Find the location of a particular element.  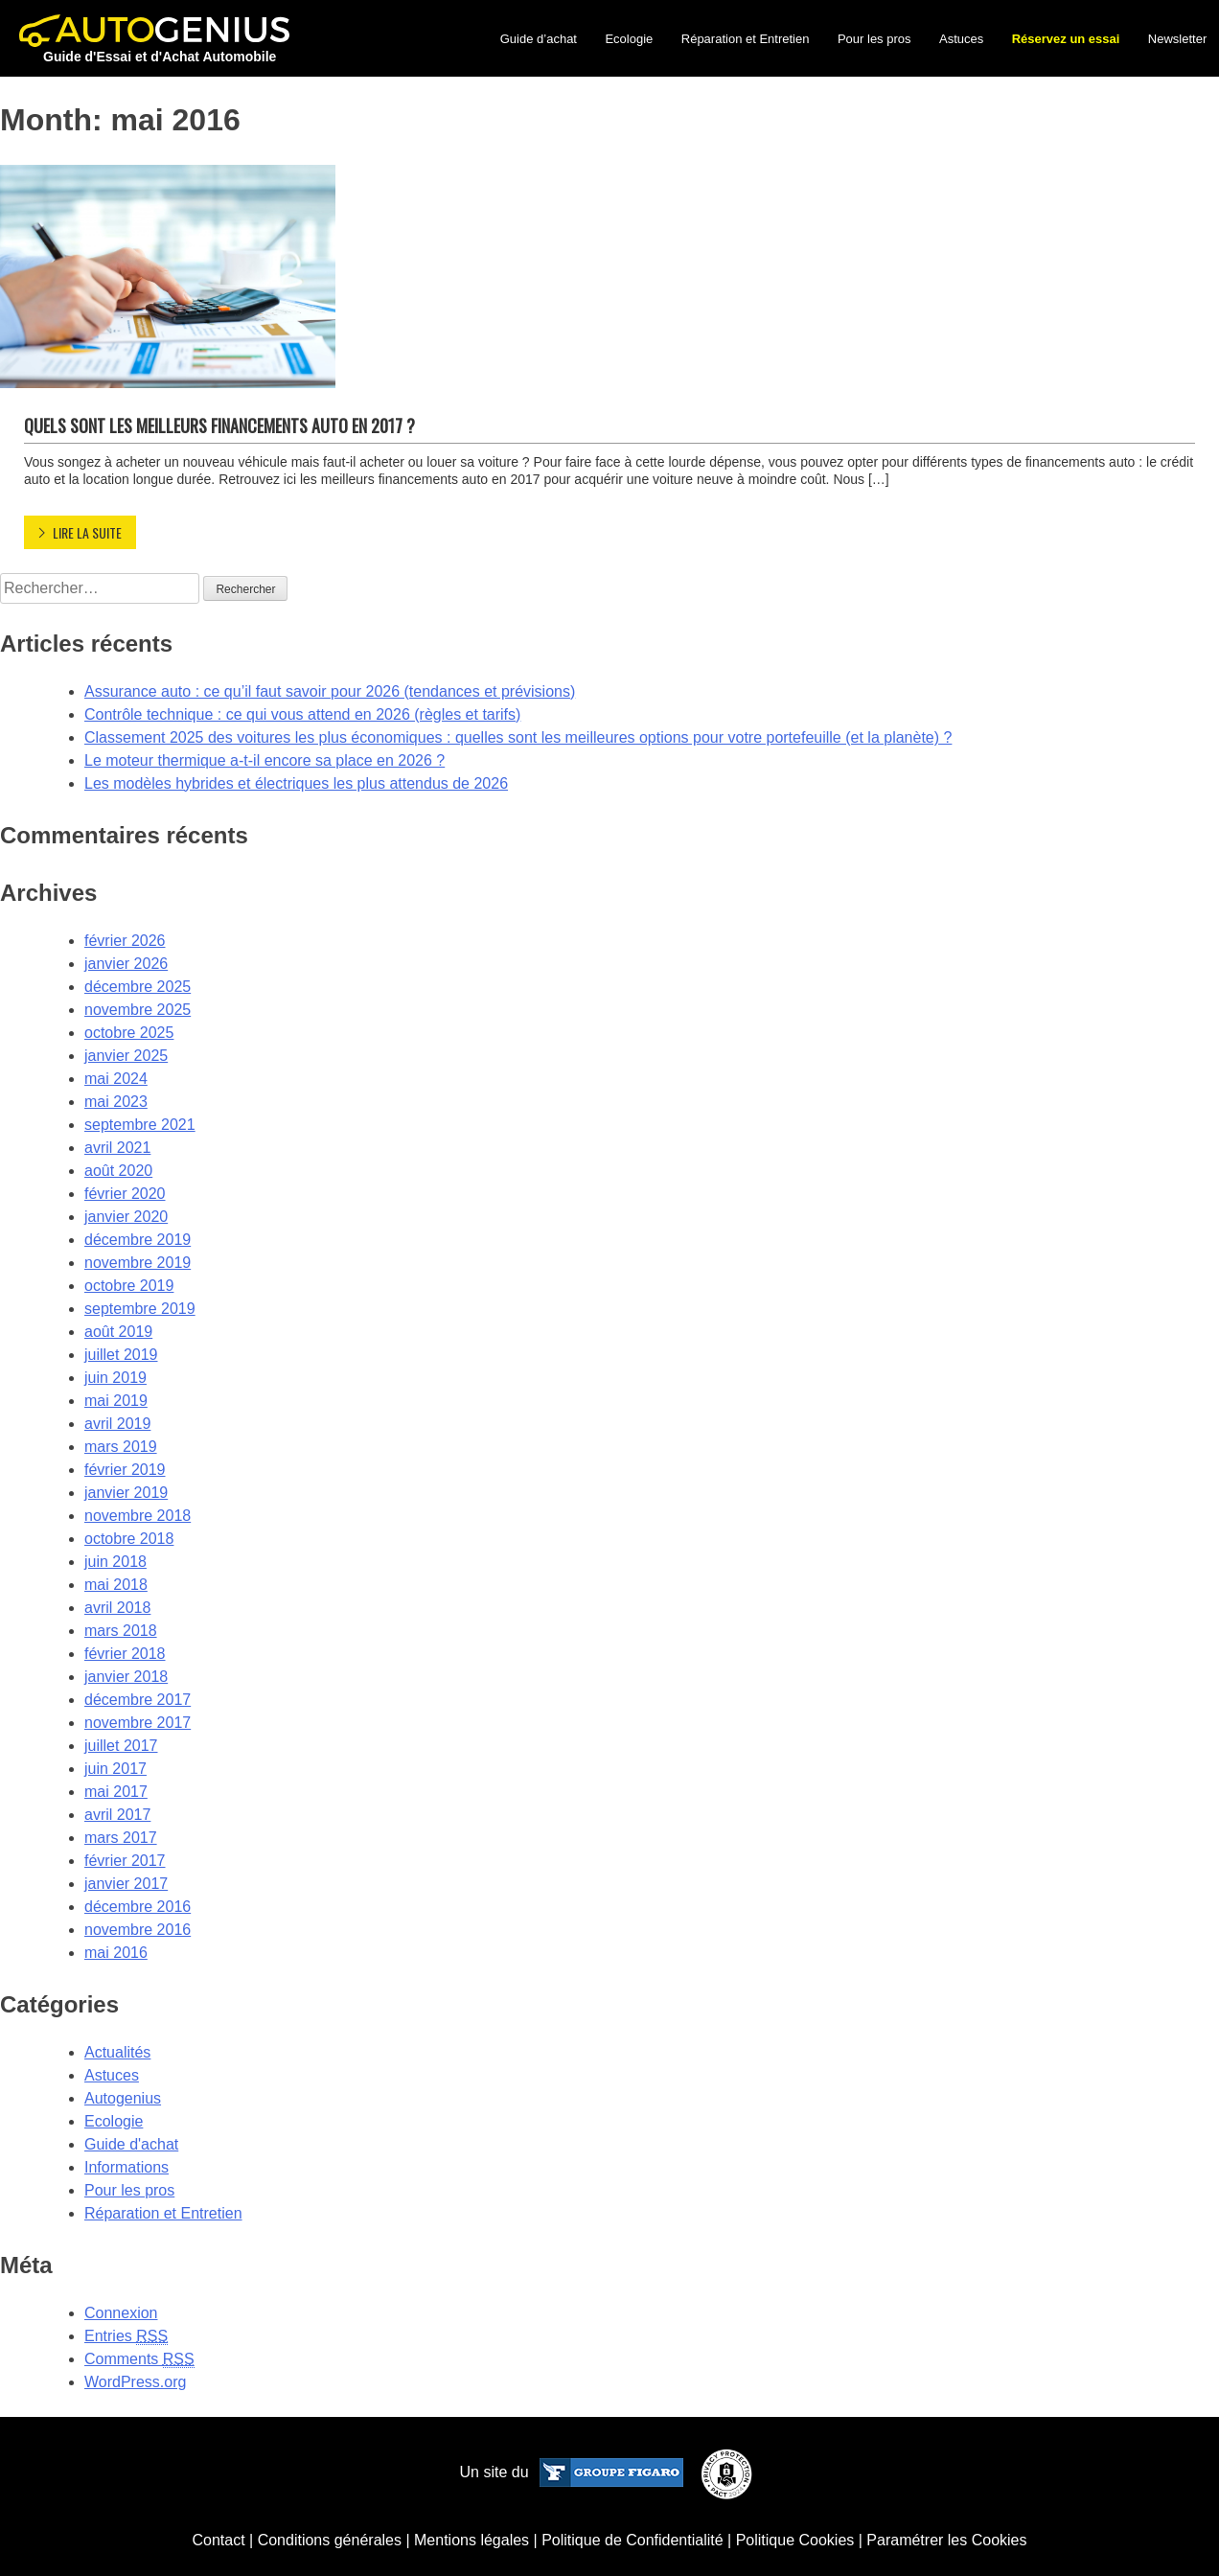

septembre 2021 is located at coordinates (140, 1124).